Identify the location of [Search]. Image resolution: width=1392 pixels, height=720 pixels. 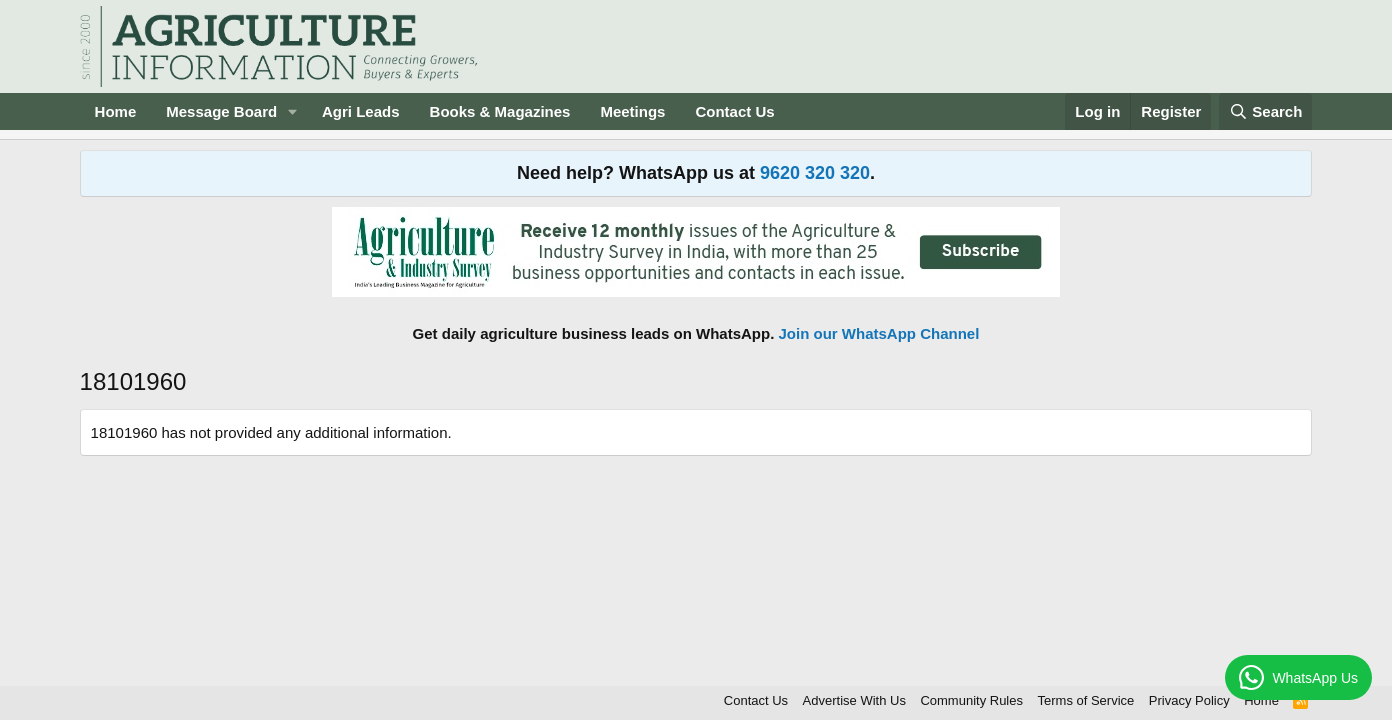
(1266, 111).